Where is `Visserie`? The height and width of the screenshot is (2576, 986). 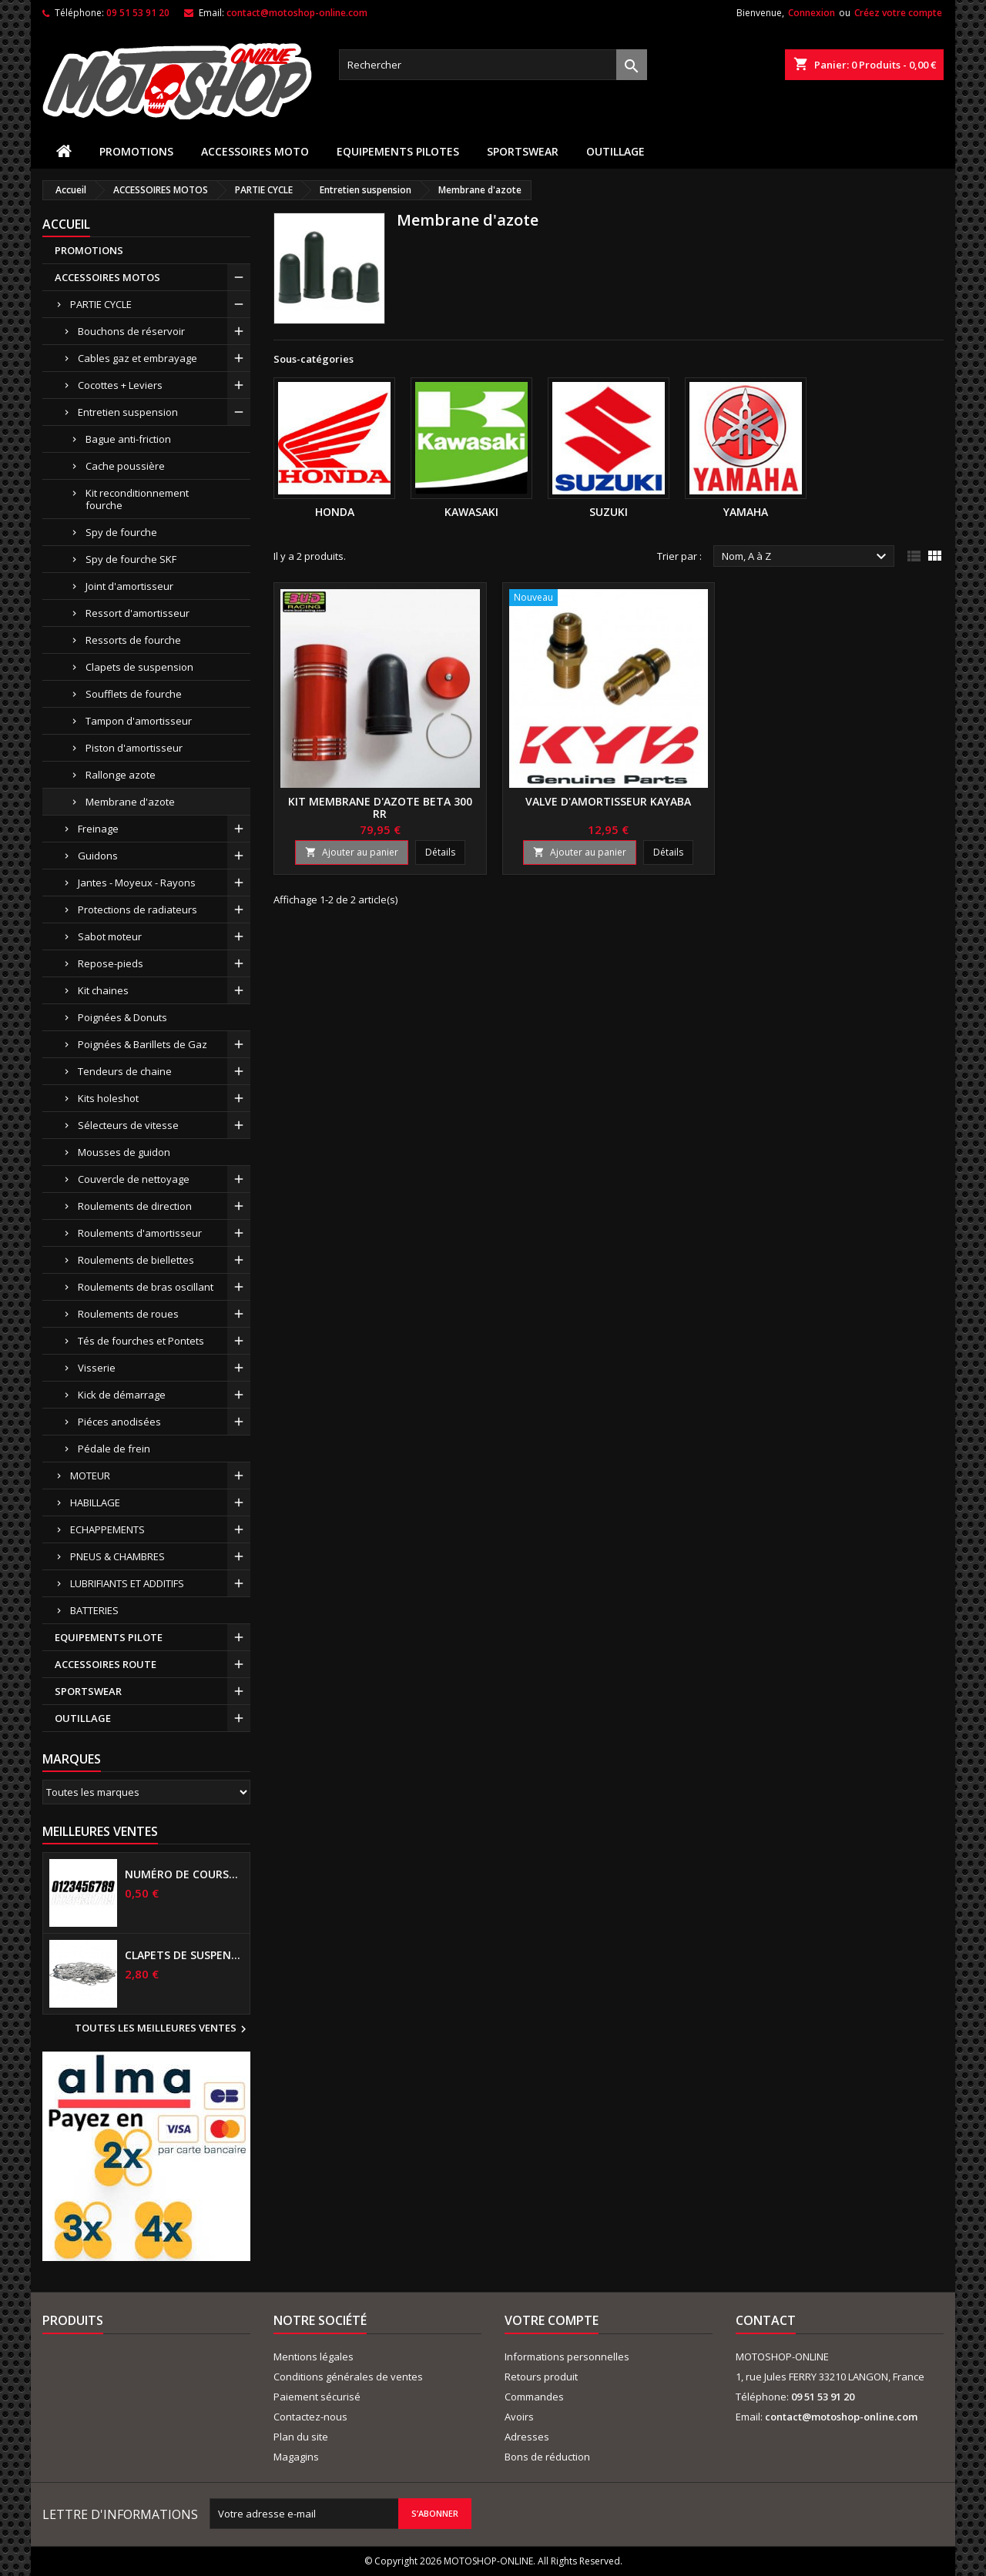
Visserie is located at coordinates (97, 1368).